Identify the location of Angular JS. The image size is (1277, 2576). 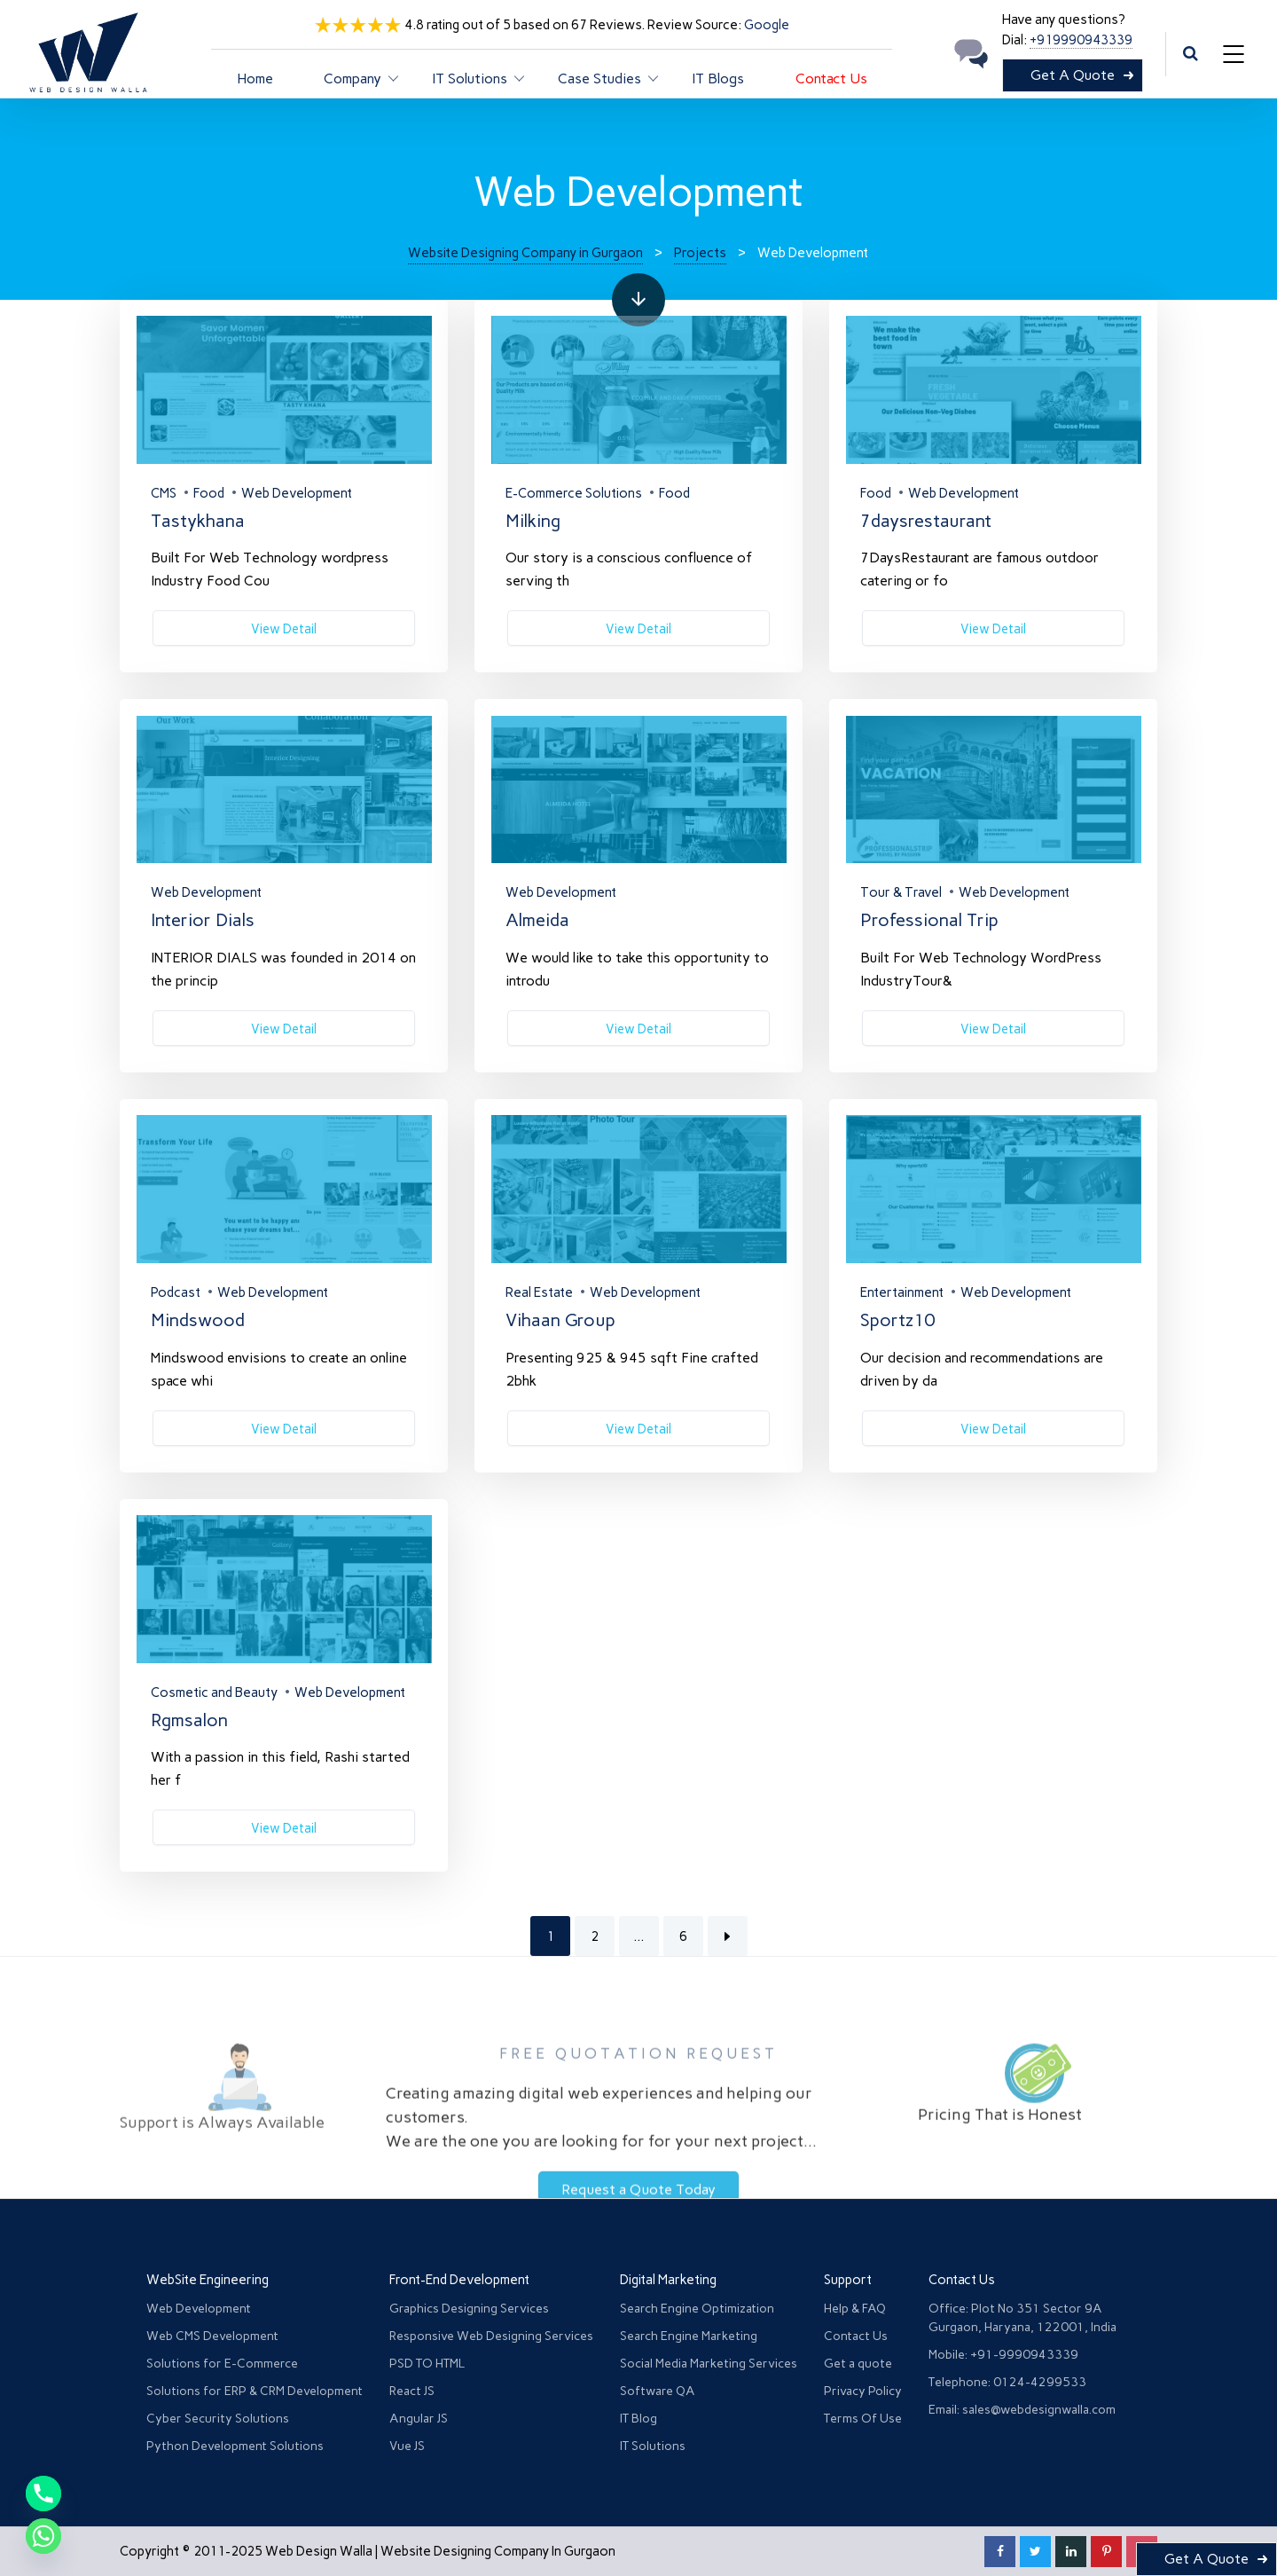
(418, 2418).